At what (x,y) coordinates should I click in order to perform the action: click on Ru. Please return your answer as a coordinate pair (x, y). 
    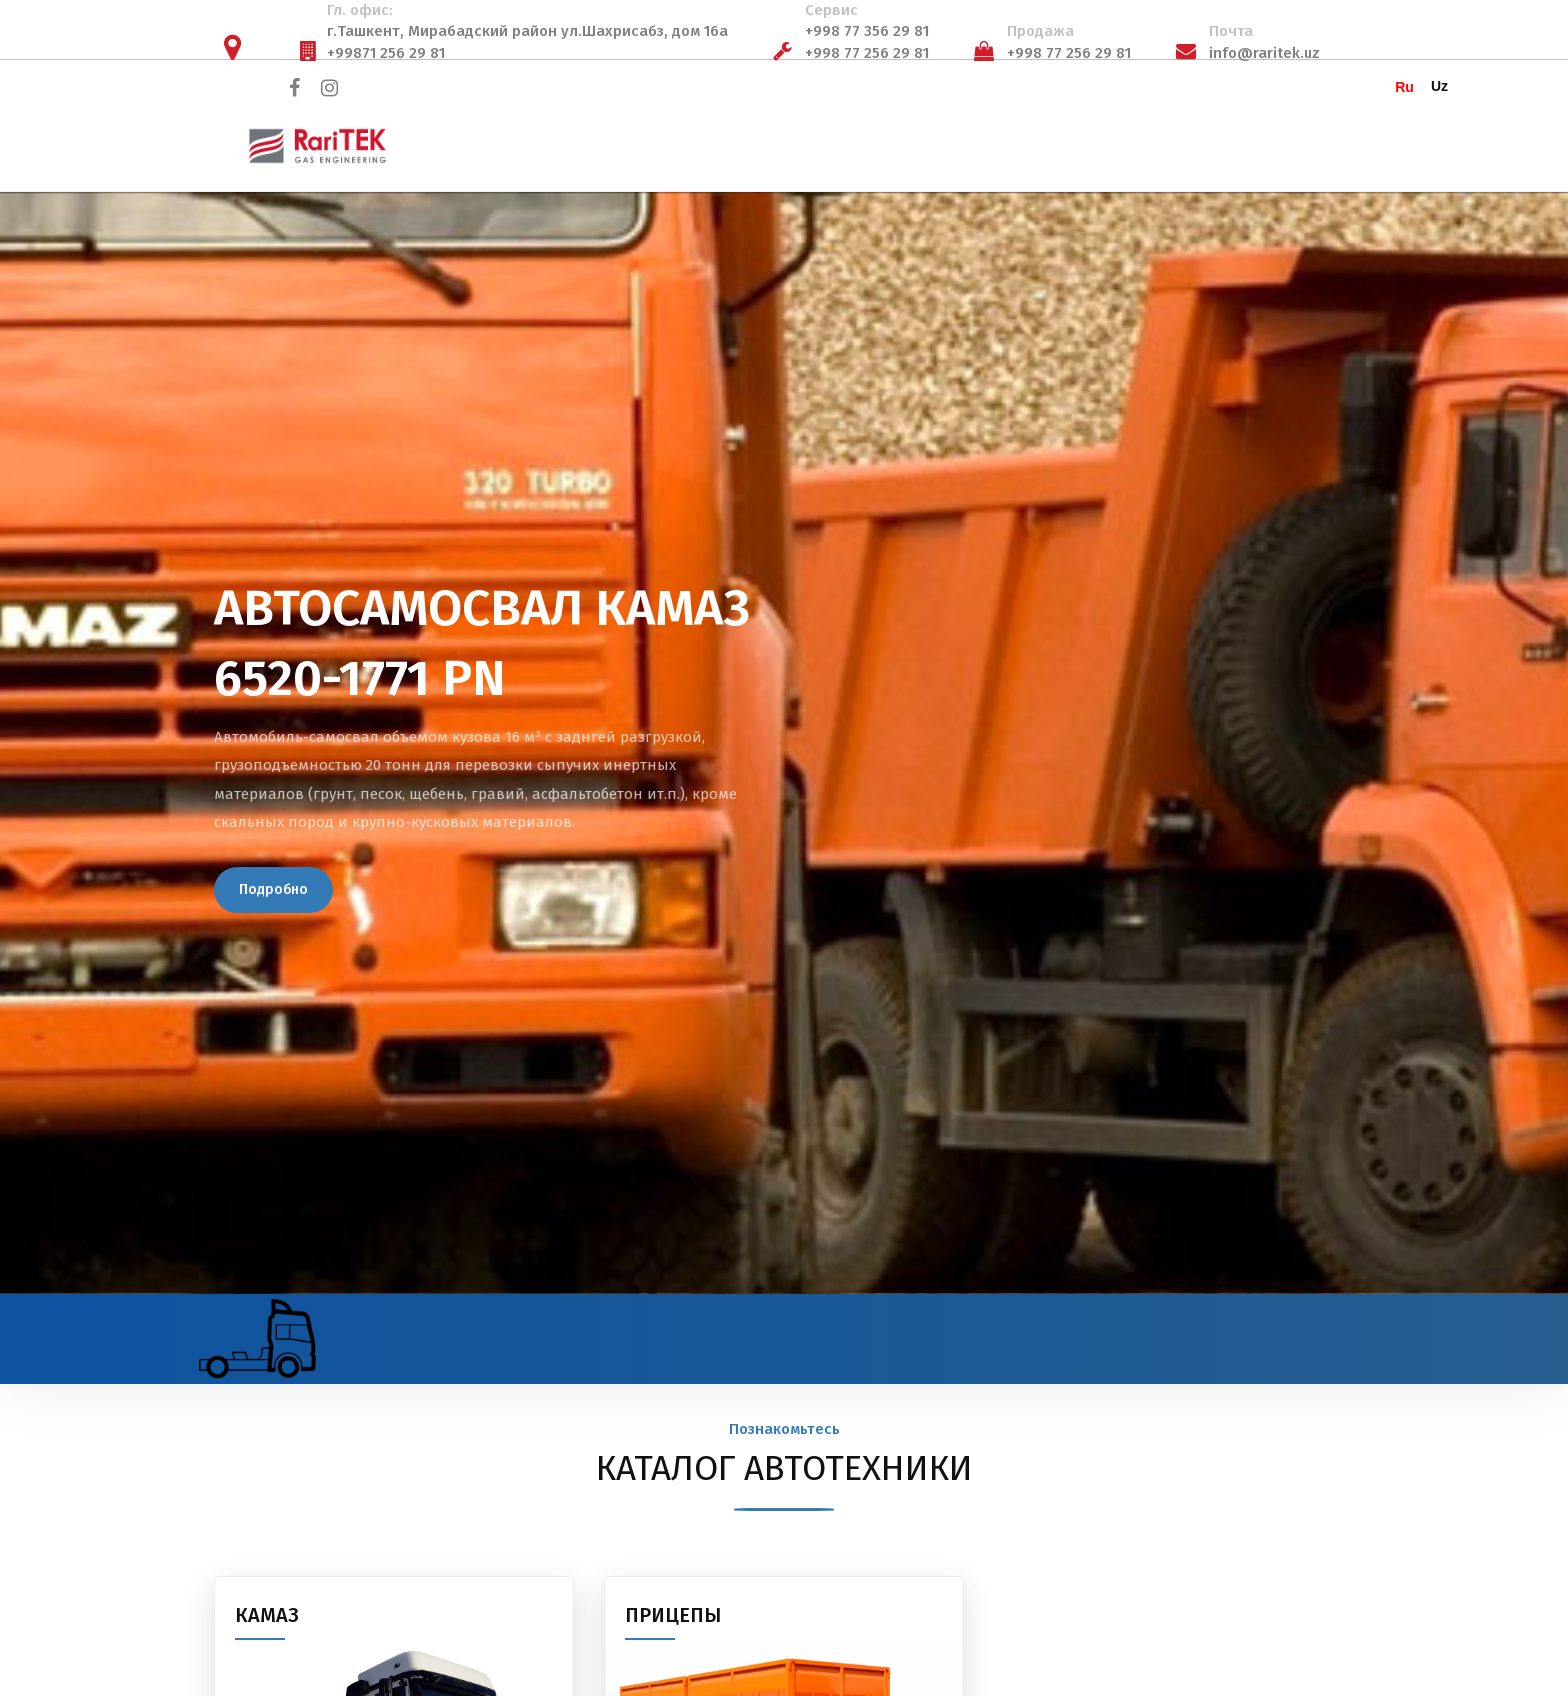
    Looking at the image, I should click on (1404, 87).